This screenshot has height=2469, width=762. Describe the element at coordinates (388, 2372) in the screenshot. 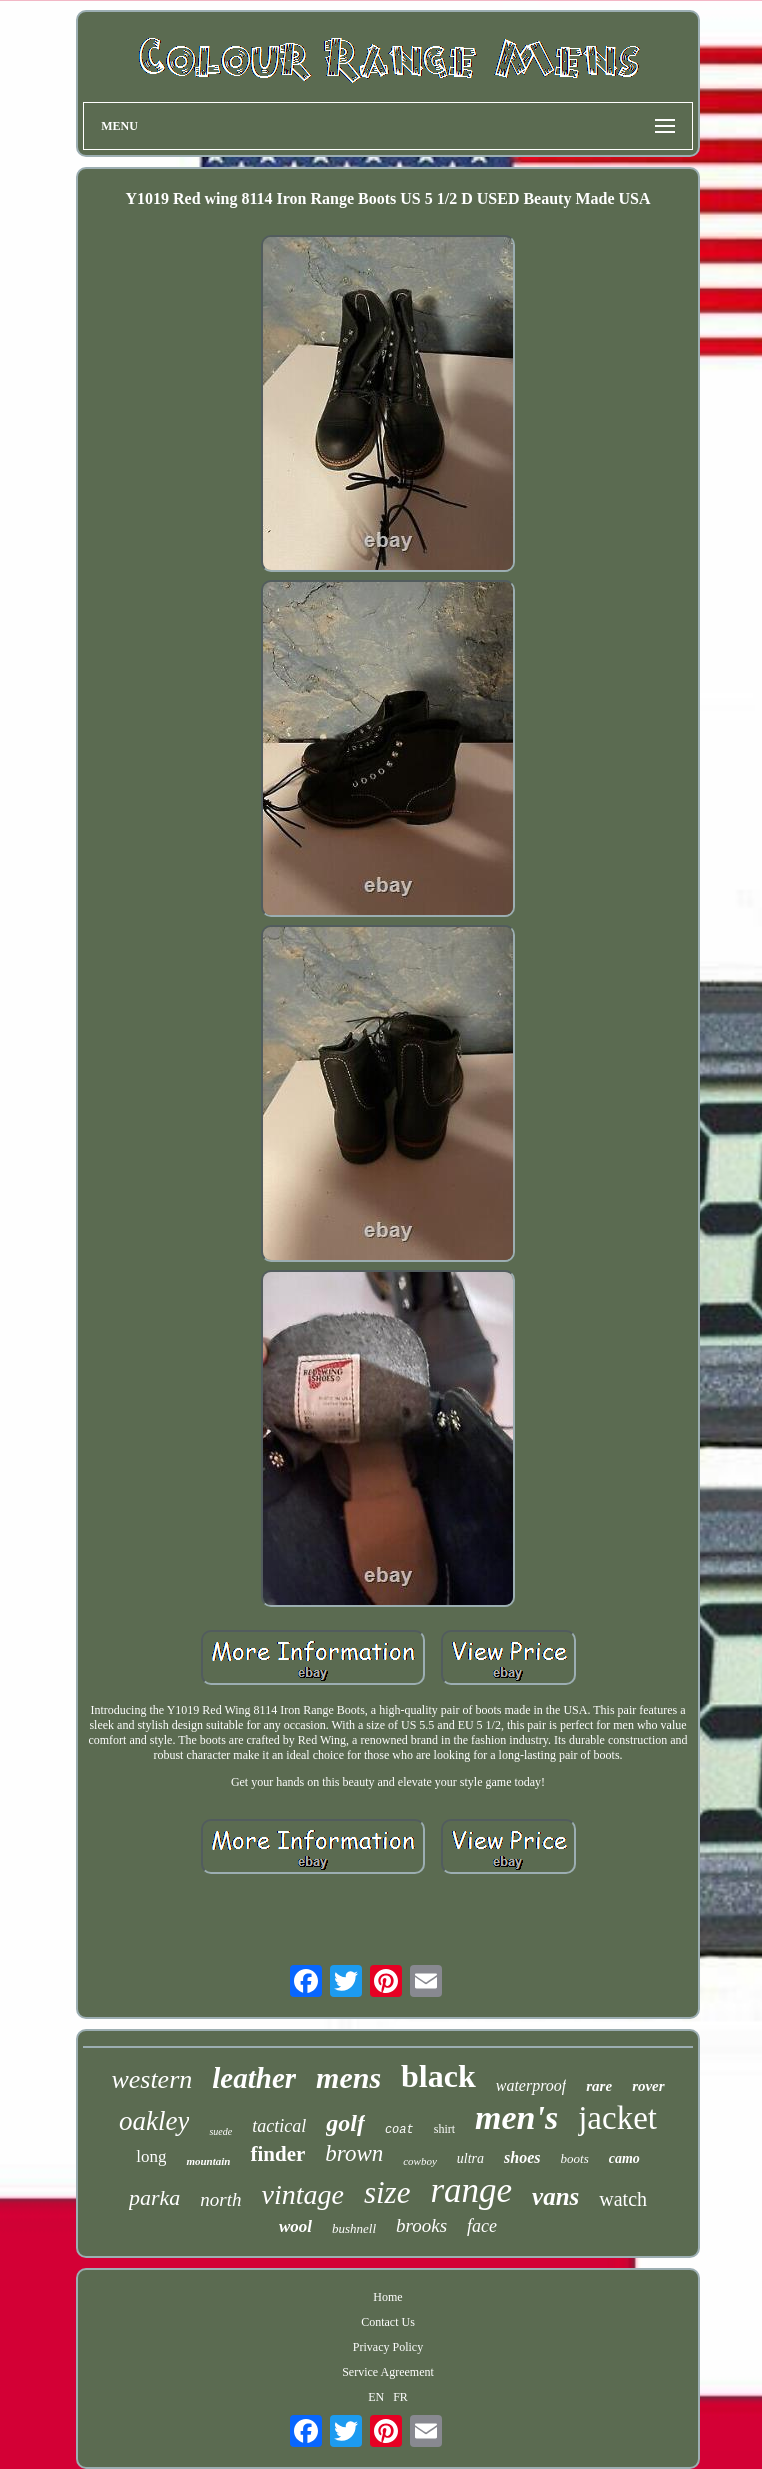

I see `Service Agreement` at that location.